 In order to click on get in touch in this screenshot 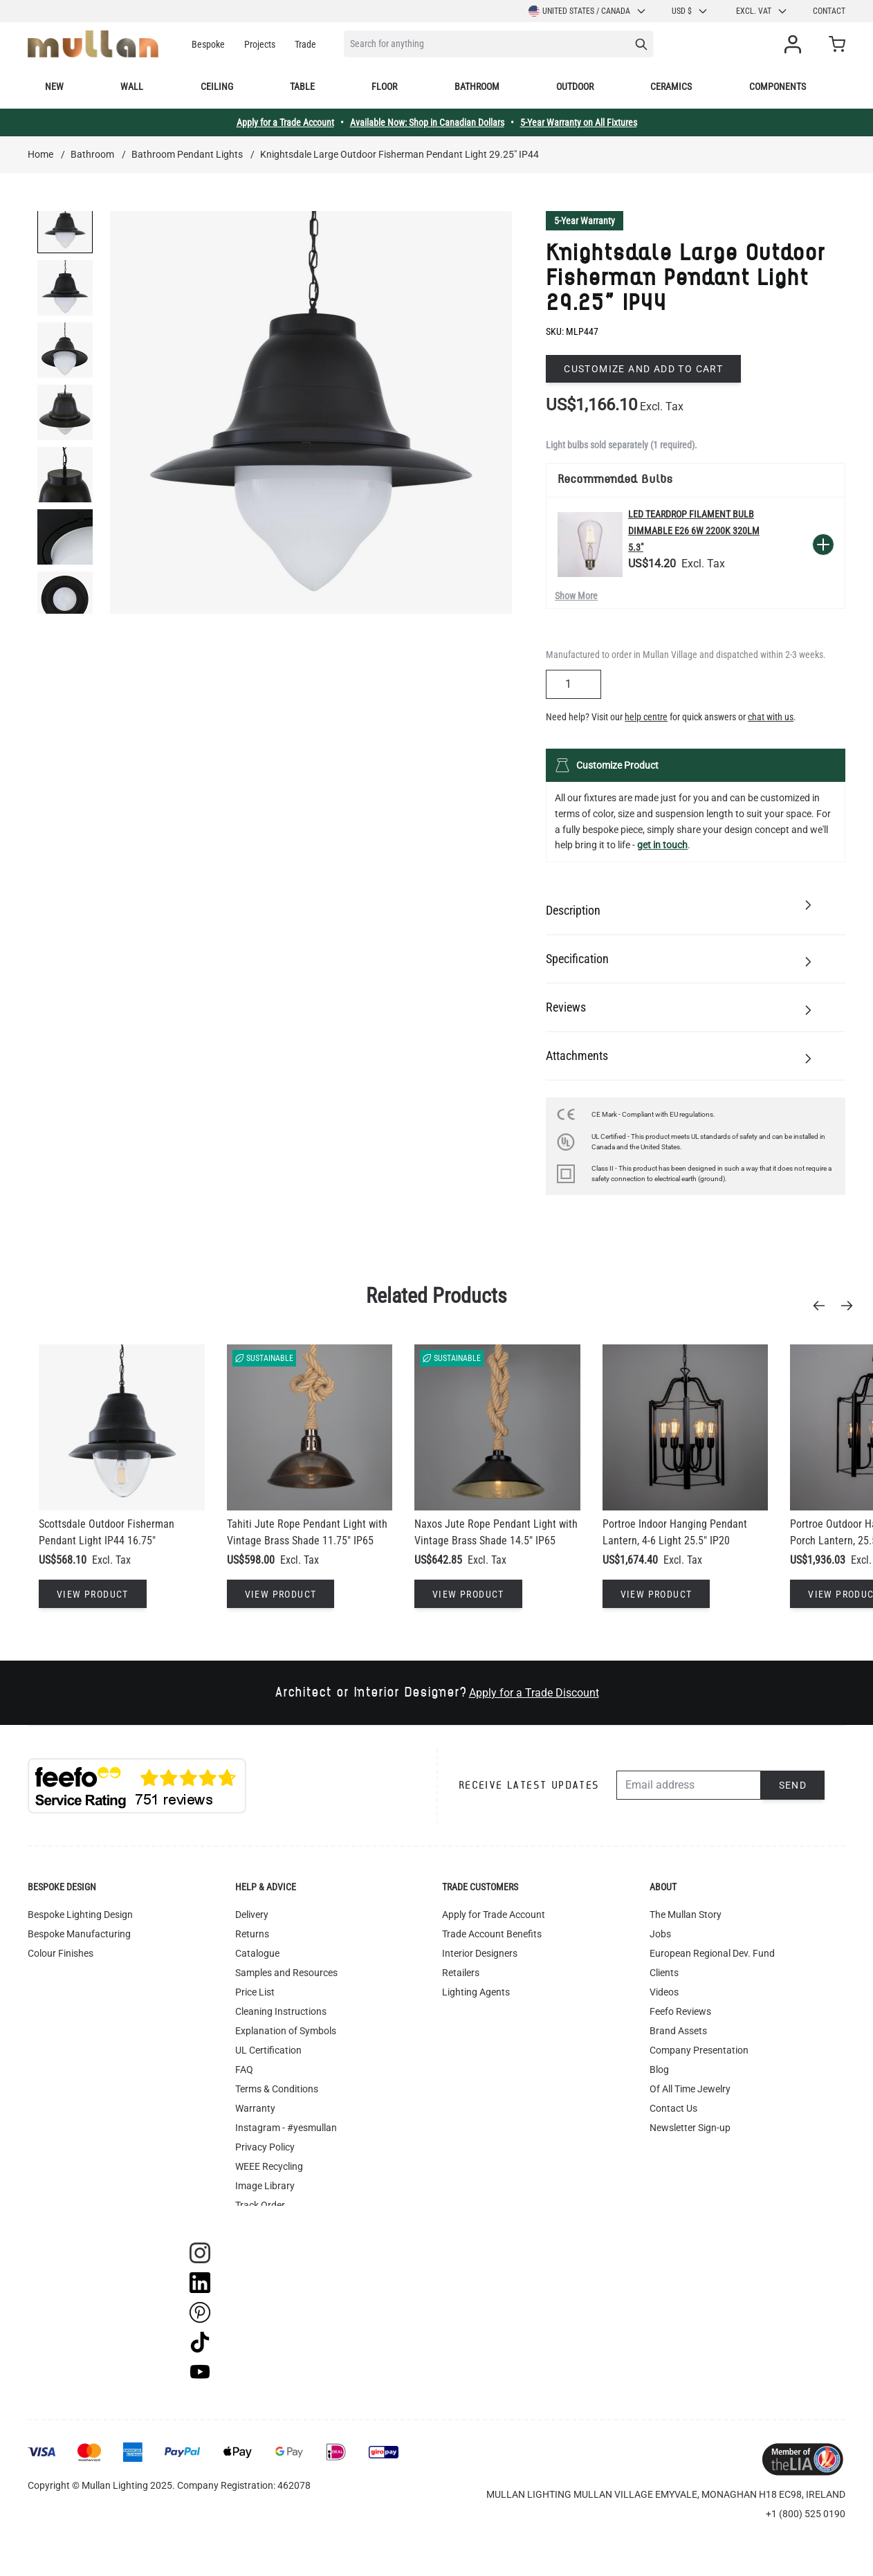, I will do `click(662, 844)`.